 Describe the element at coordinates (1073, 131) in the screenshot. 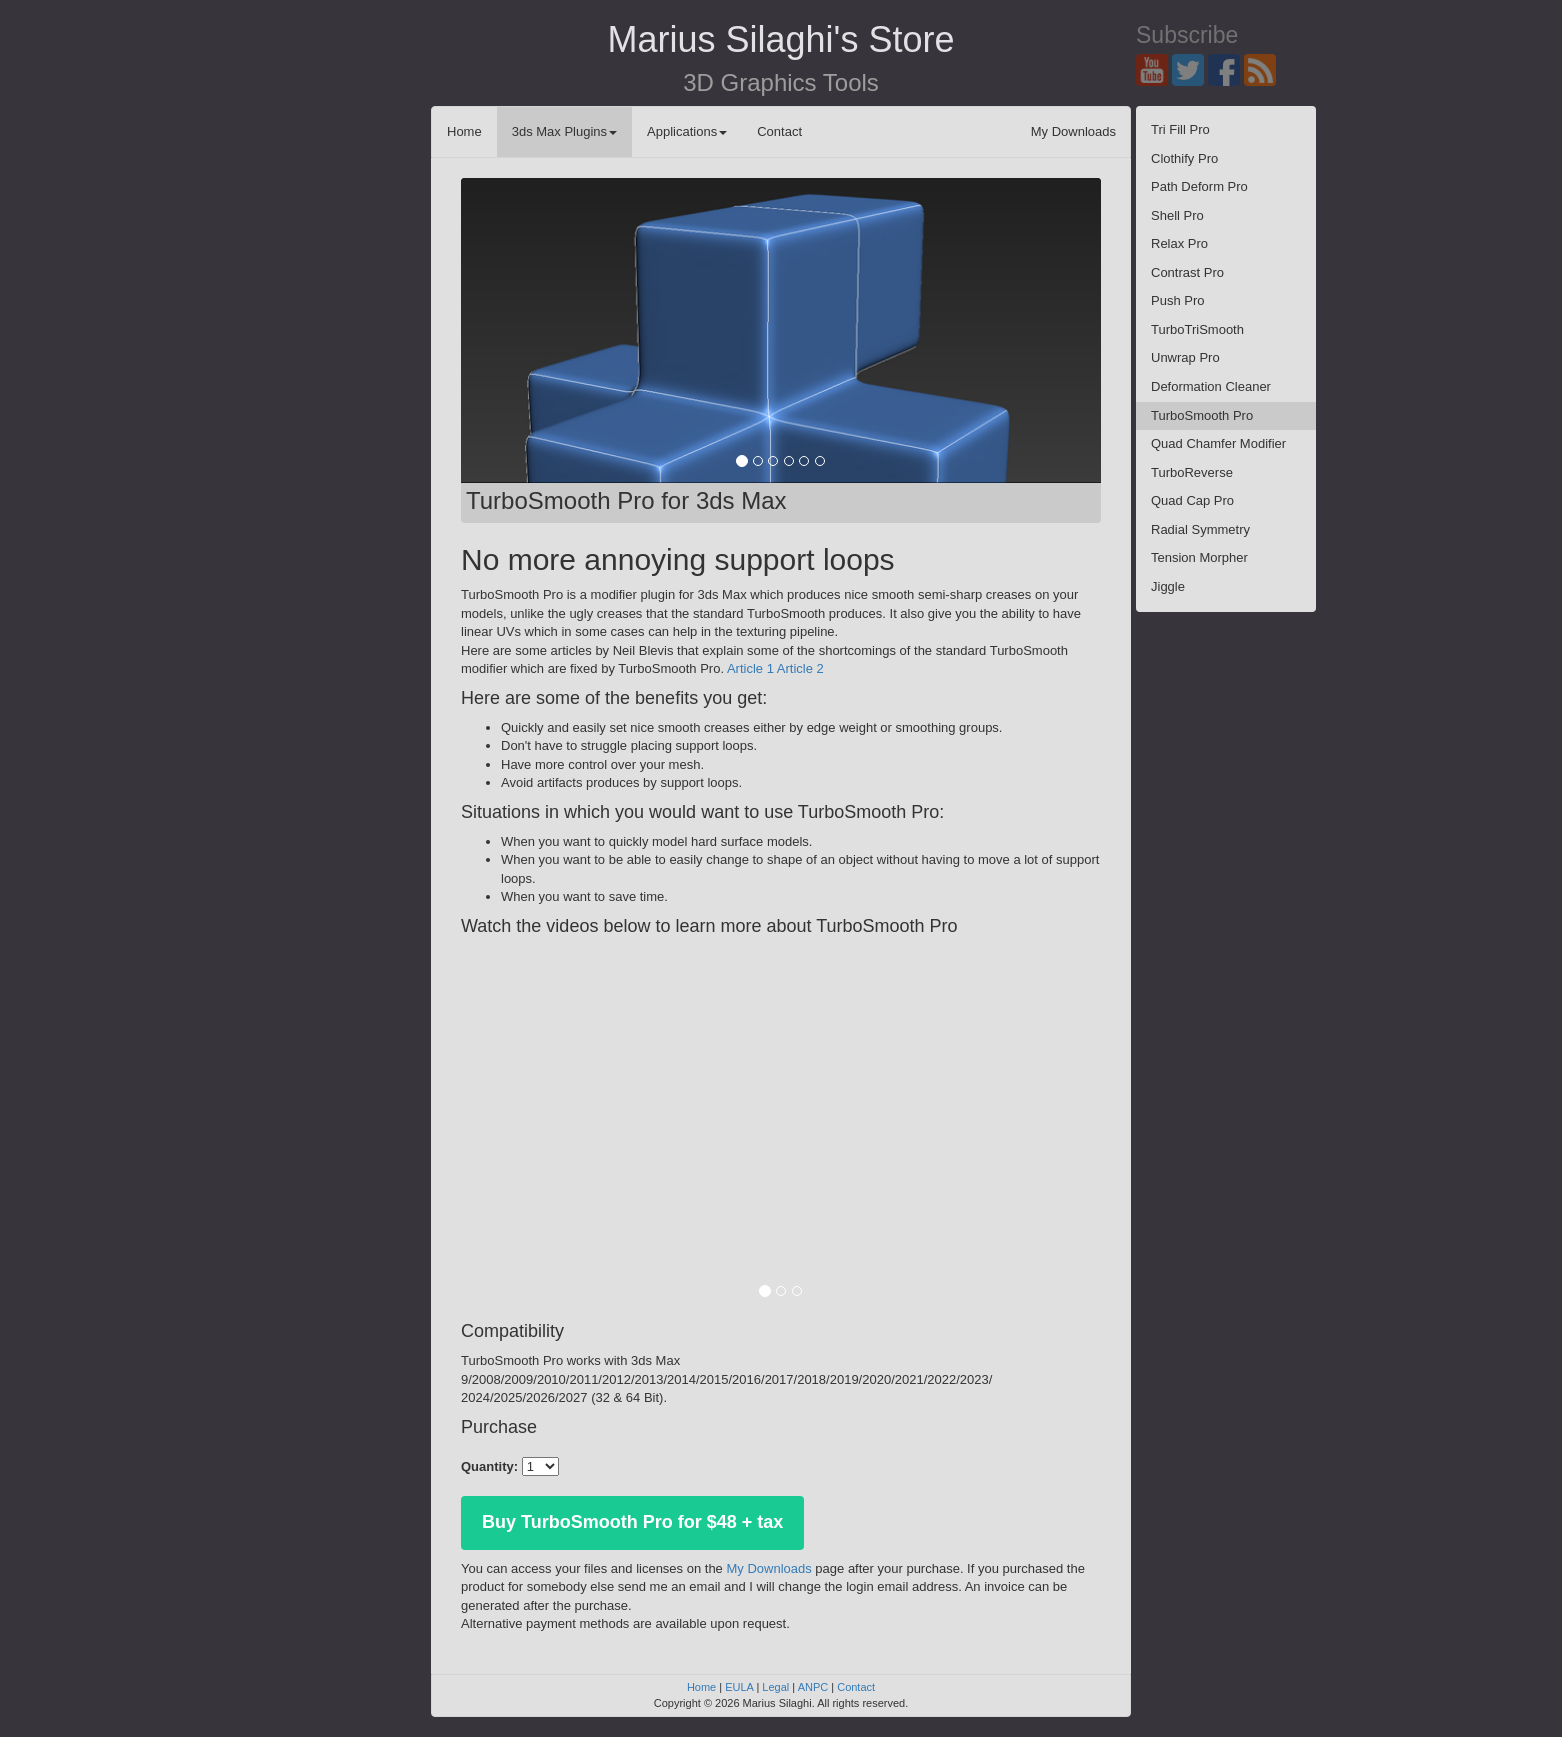

I see `My Downloads` at that location.